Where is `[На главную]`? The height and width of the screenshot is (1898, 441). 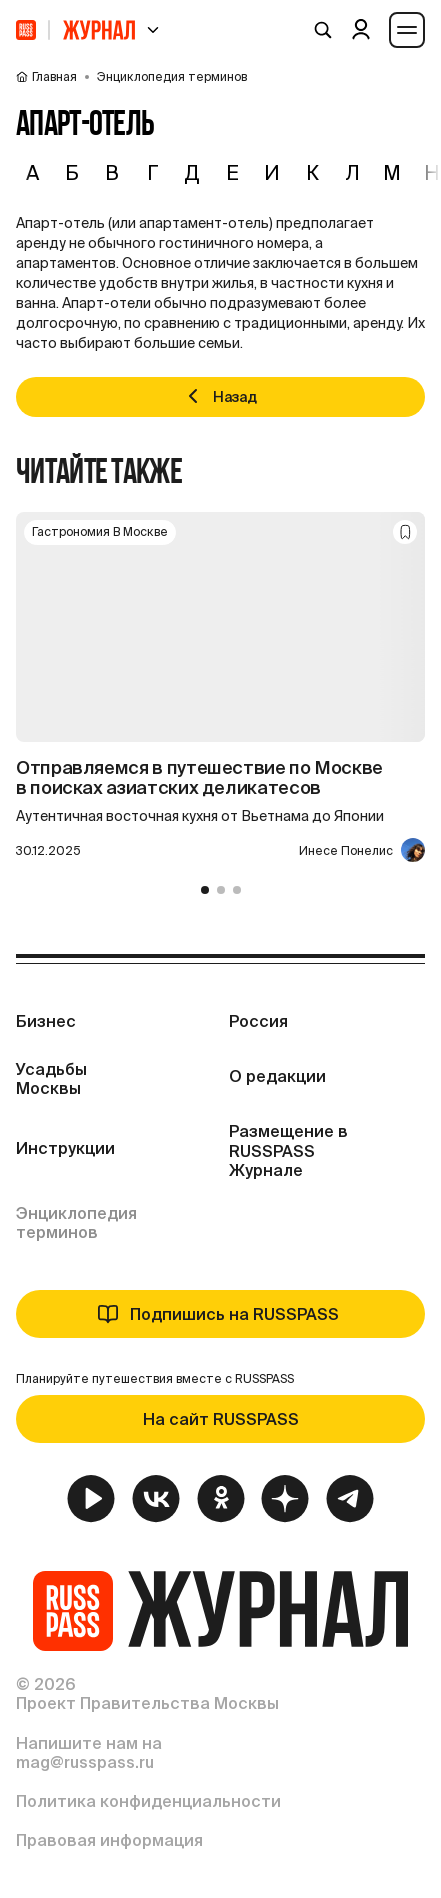 [На главную] is located at coordinates (26, 30).